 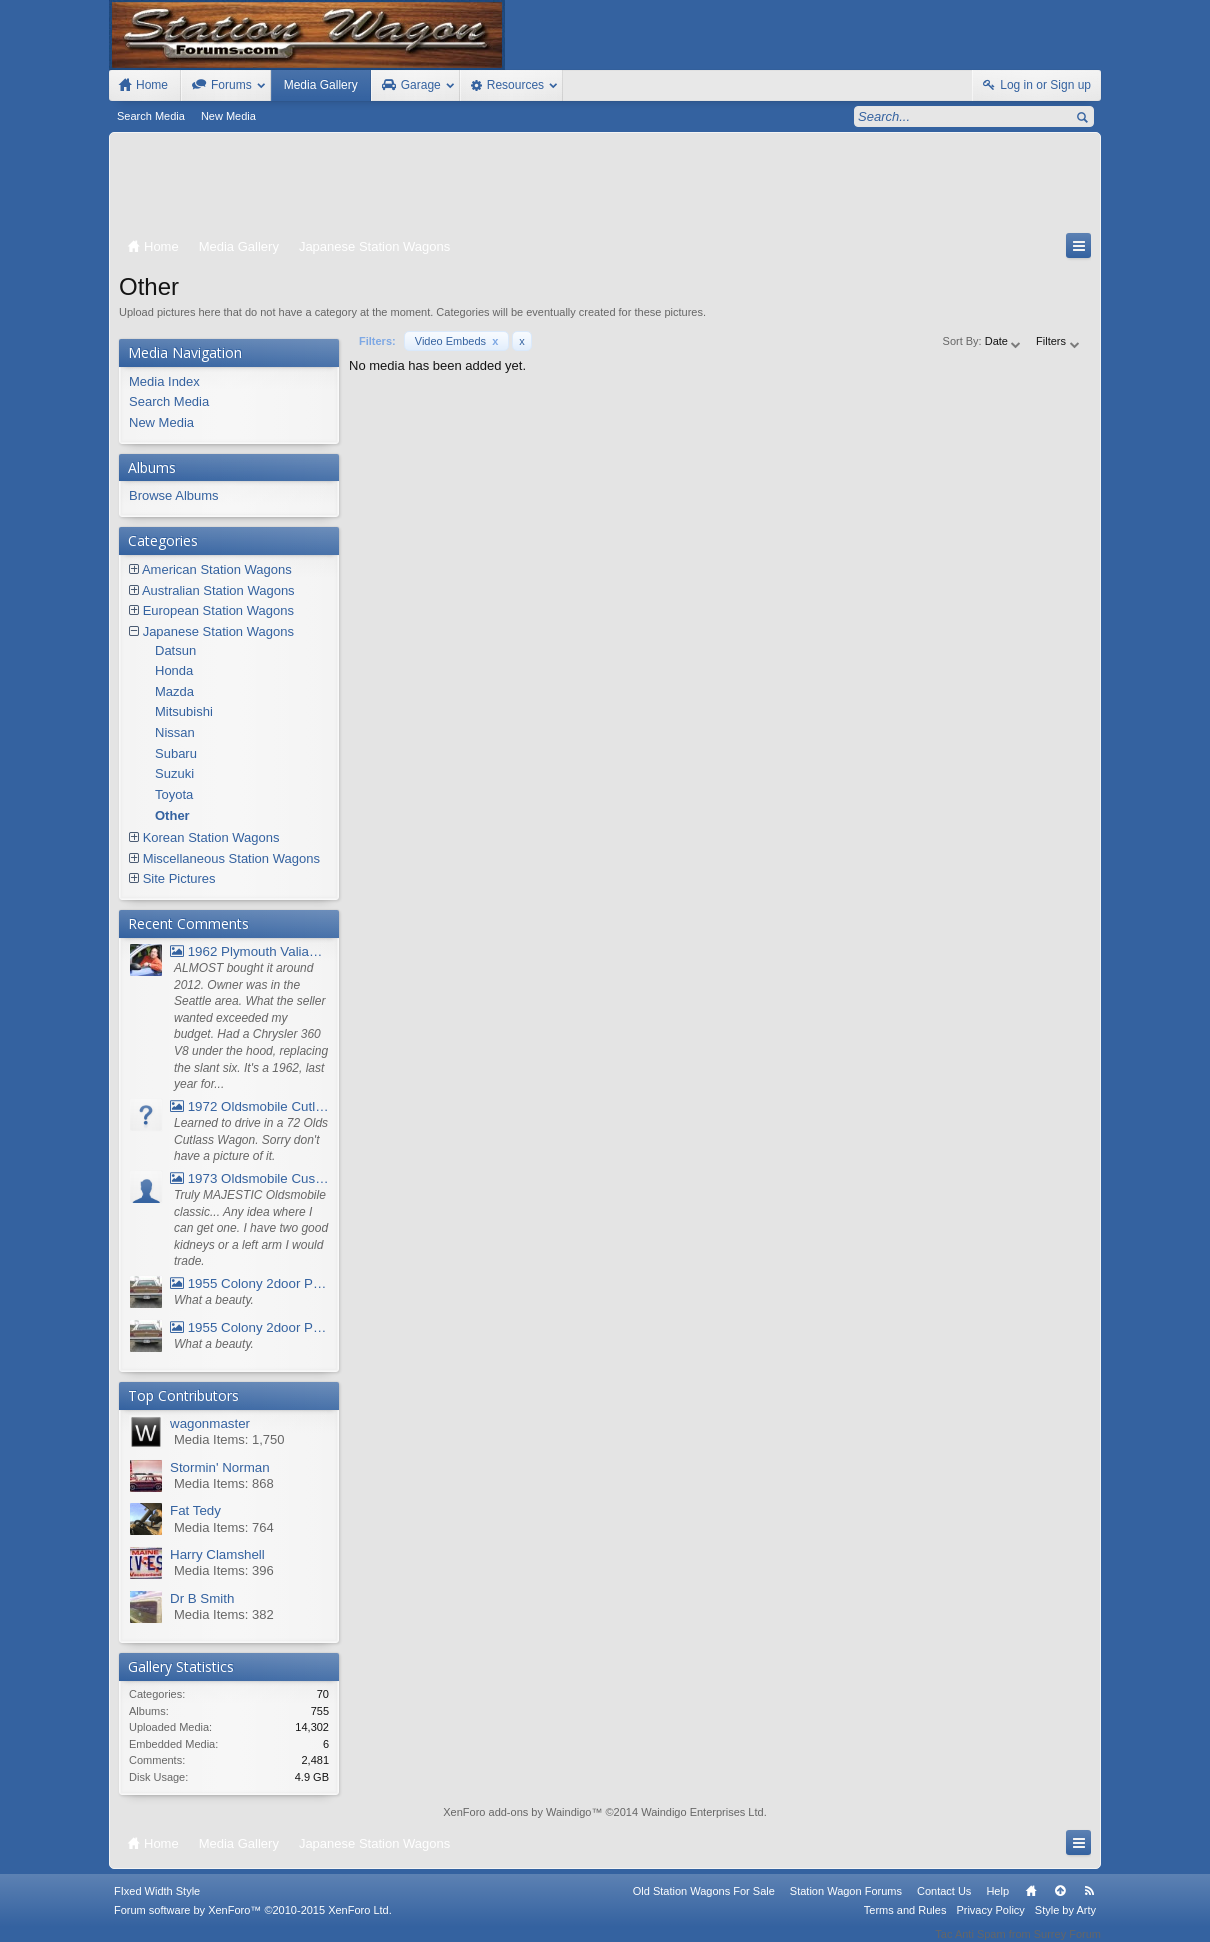 What do you see at coordinates (229, 1439) in the screenshot?
I see `Media Items: 1,750` at bounding box center [229, 1439].